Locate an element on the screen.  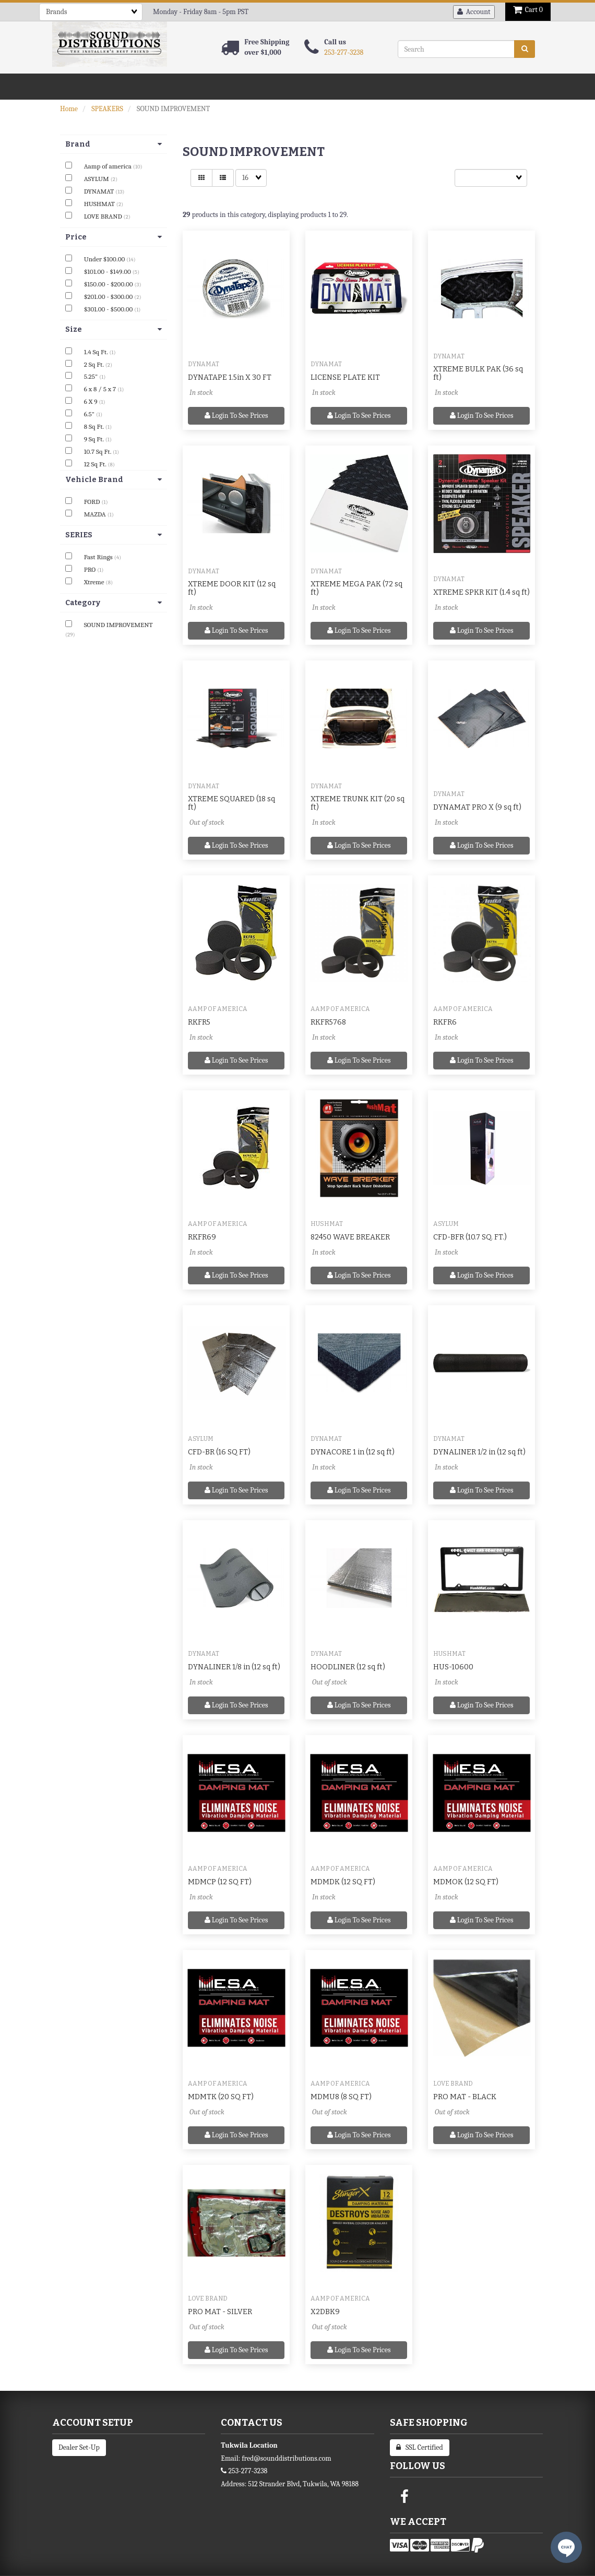
HUSHMAT is located at coordinates (100, 204).